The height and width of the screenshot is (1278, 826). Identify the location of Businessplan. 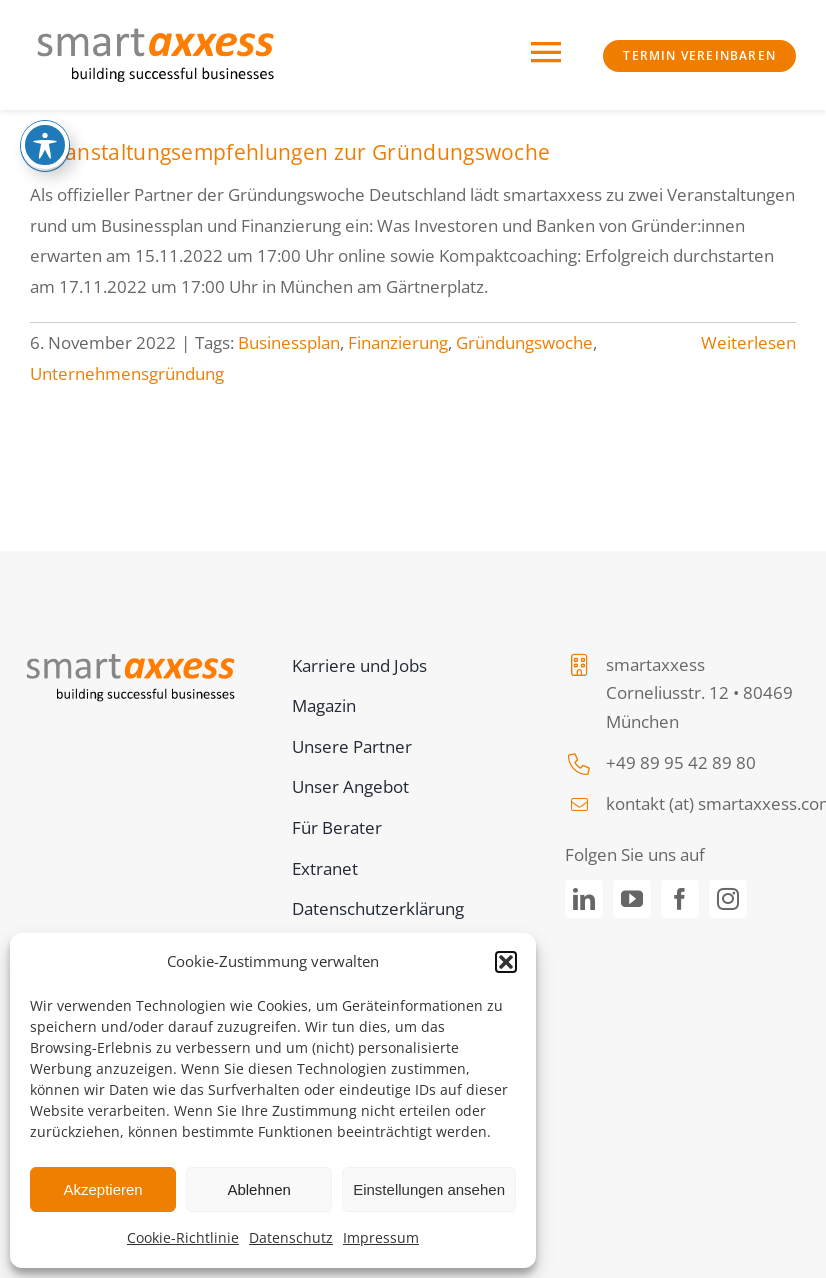
(289, 342).